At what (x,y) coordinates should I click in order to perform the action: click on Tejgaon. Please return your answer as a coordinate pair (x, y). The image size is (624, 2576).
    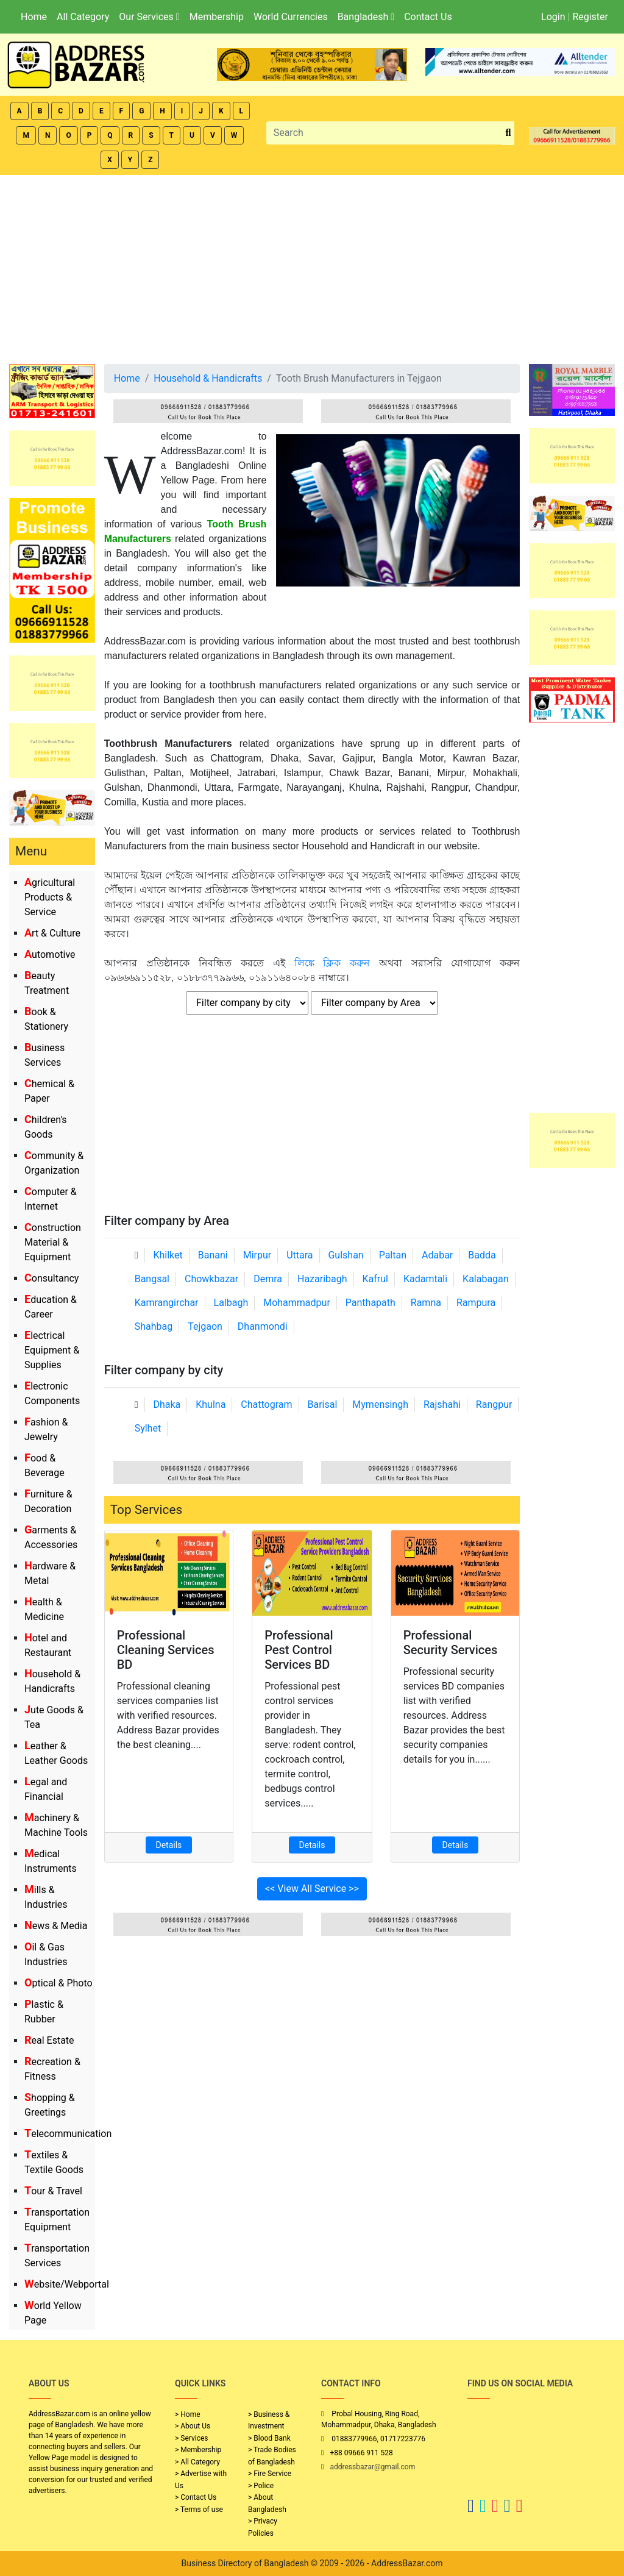
    Looking at the image, I should click on (205, 1326).